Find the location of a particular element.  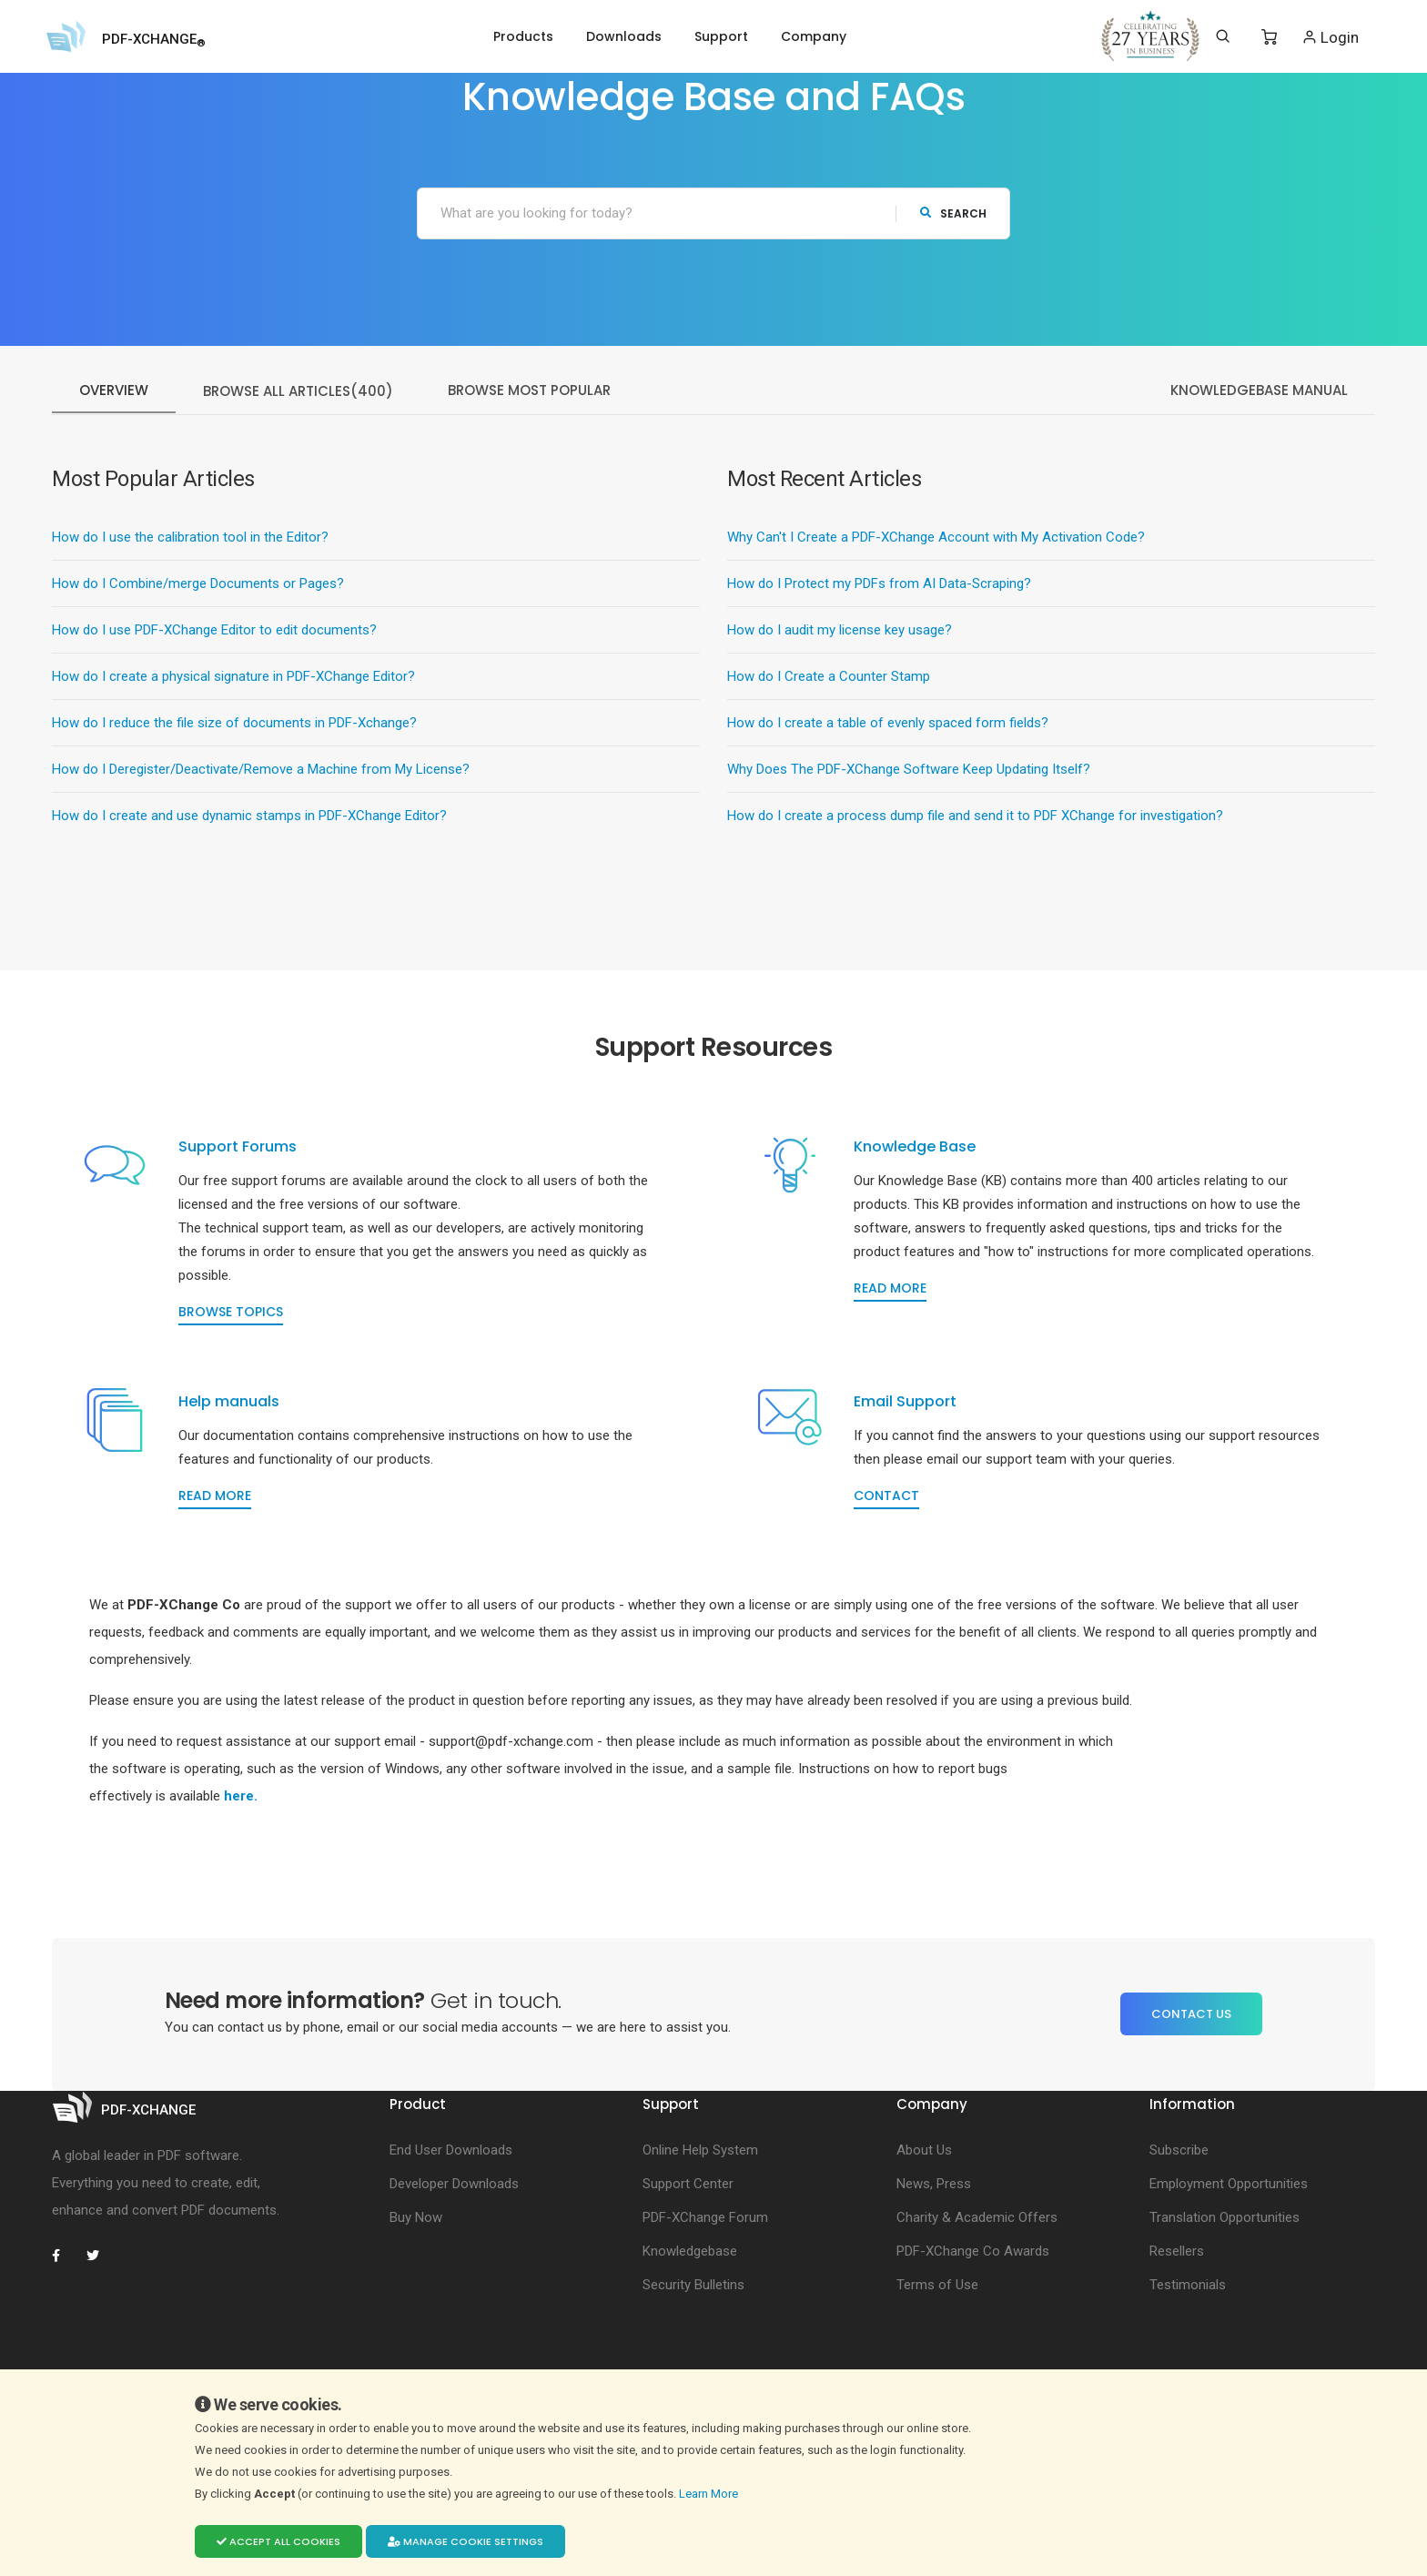

How do I use PDF-XChange Editor to edit documents? is located at coordinates (214, 631).